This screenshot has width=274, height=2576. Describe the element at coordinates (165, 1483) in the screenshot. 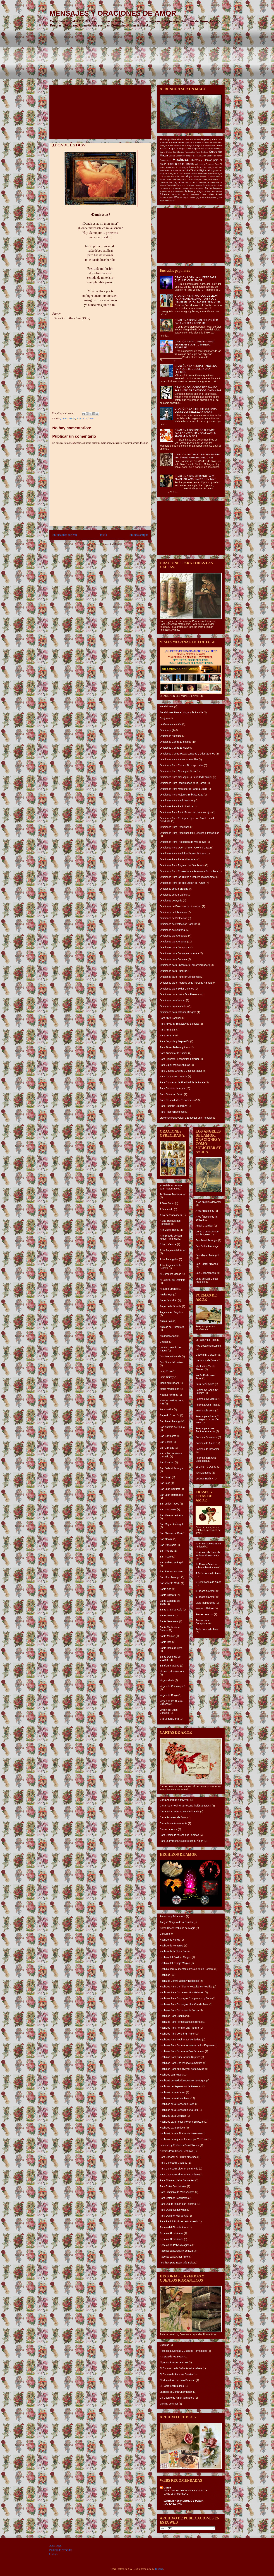

I see `San José` at that location.